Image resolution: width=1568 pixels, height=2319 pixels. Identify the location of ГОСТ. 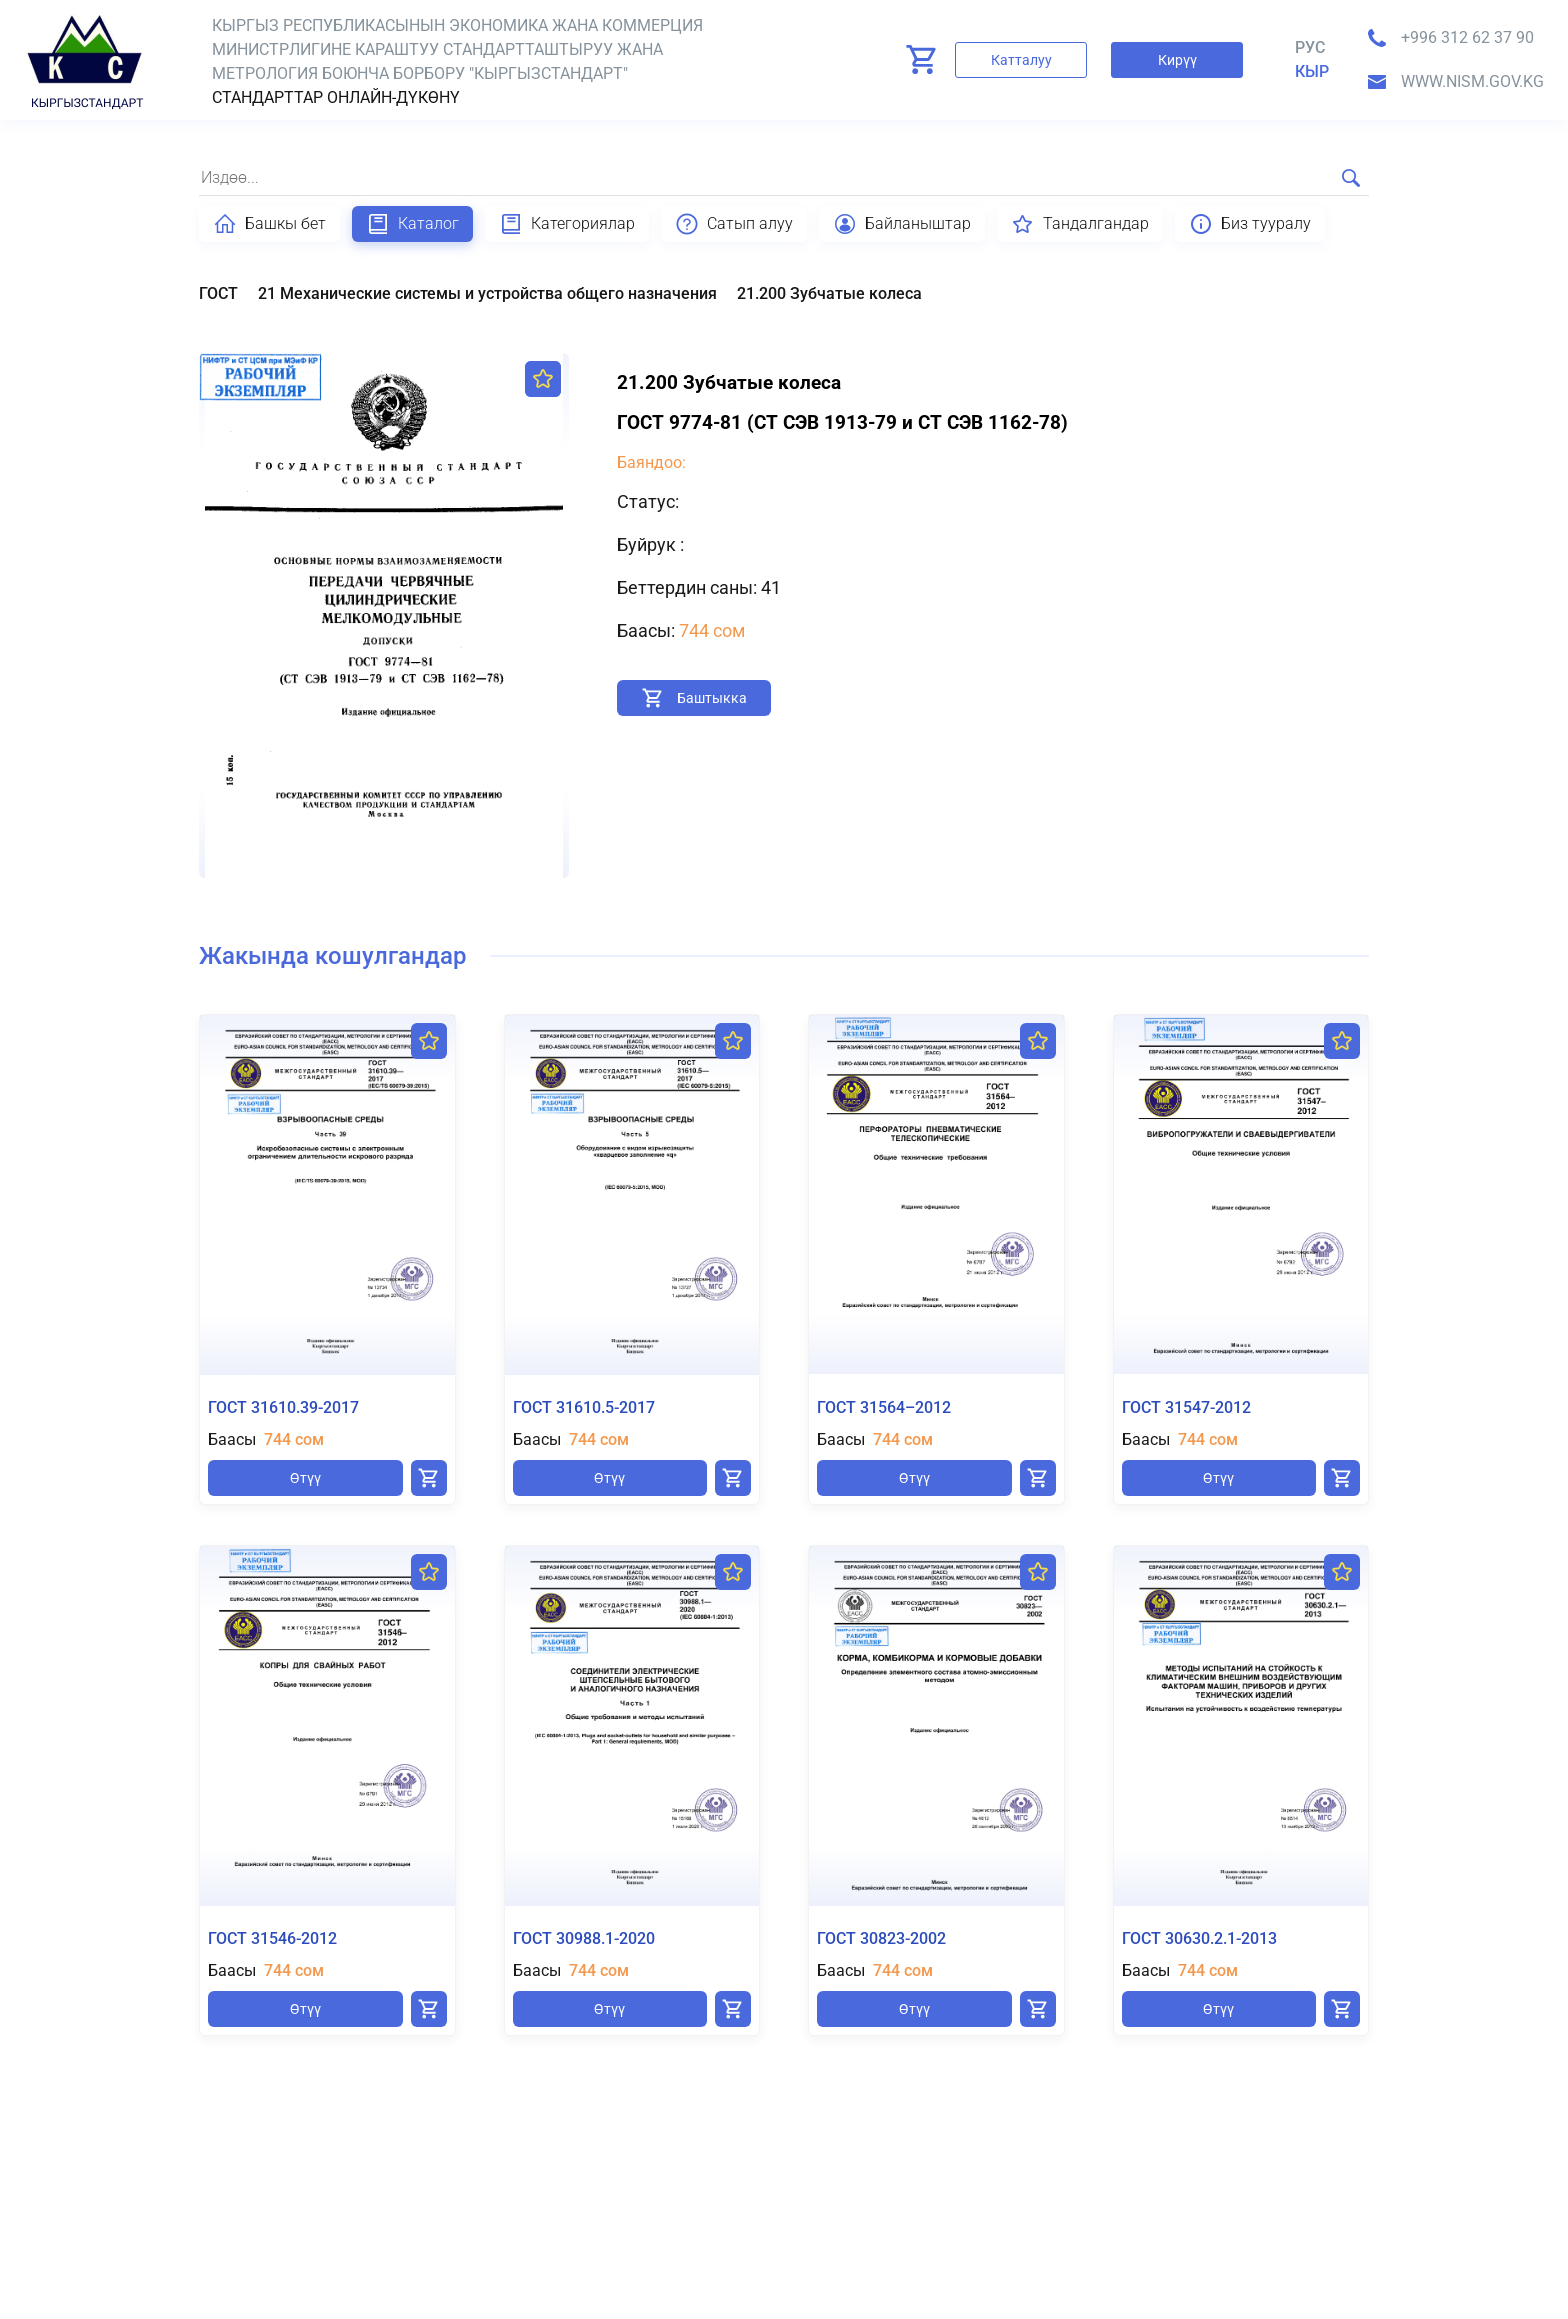
(218, 293).